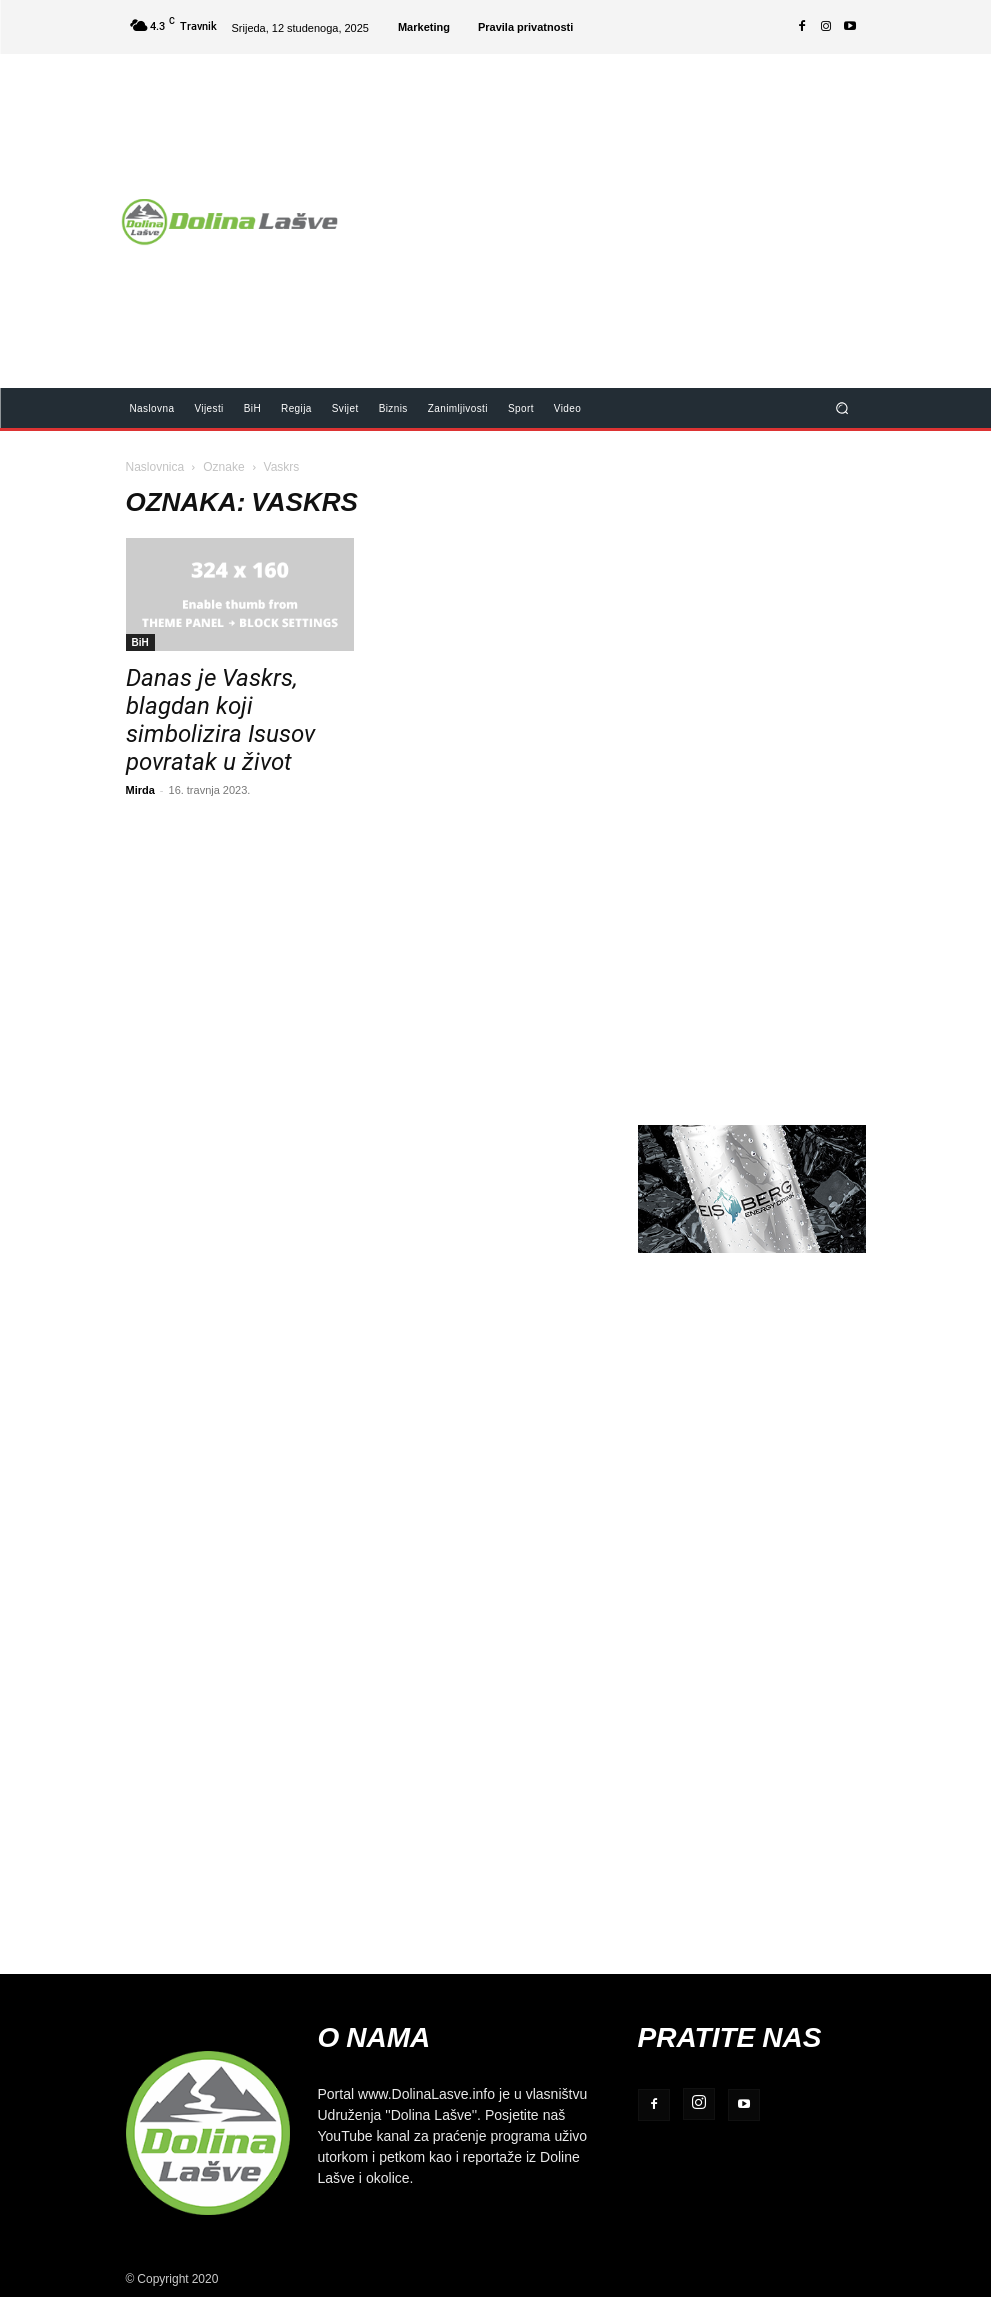  I want to click on Naslovnica, so click(155, 466).